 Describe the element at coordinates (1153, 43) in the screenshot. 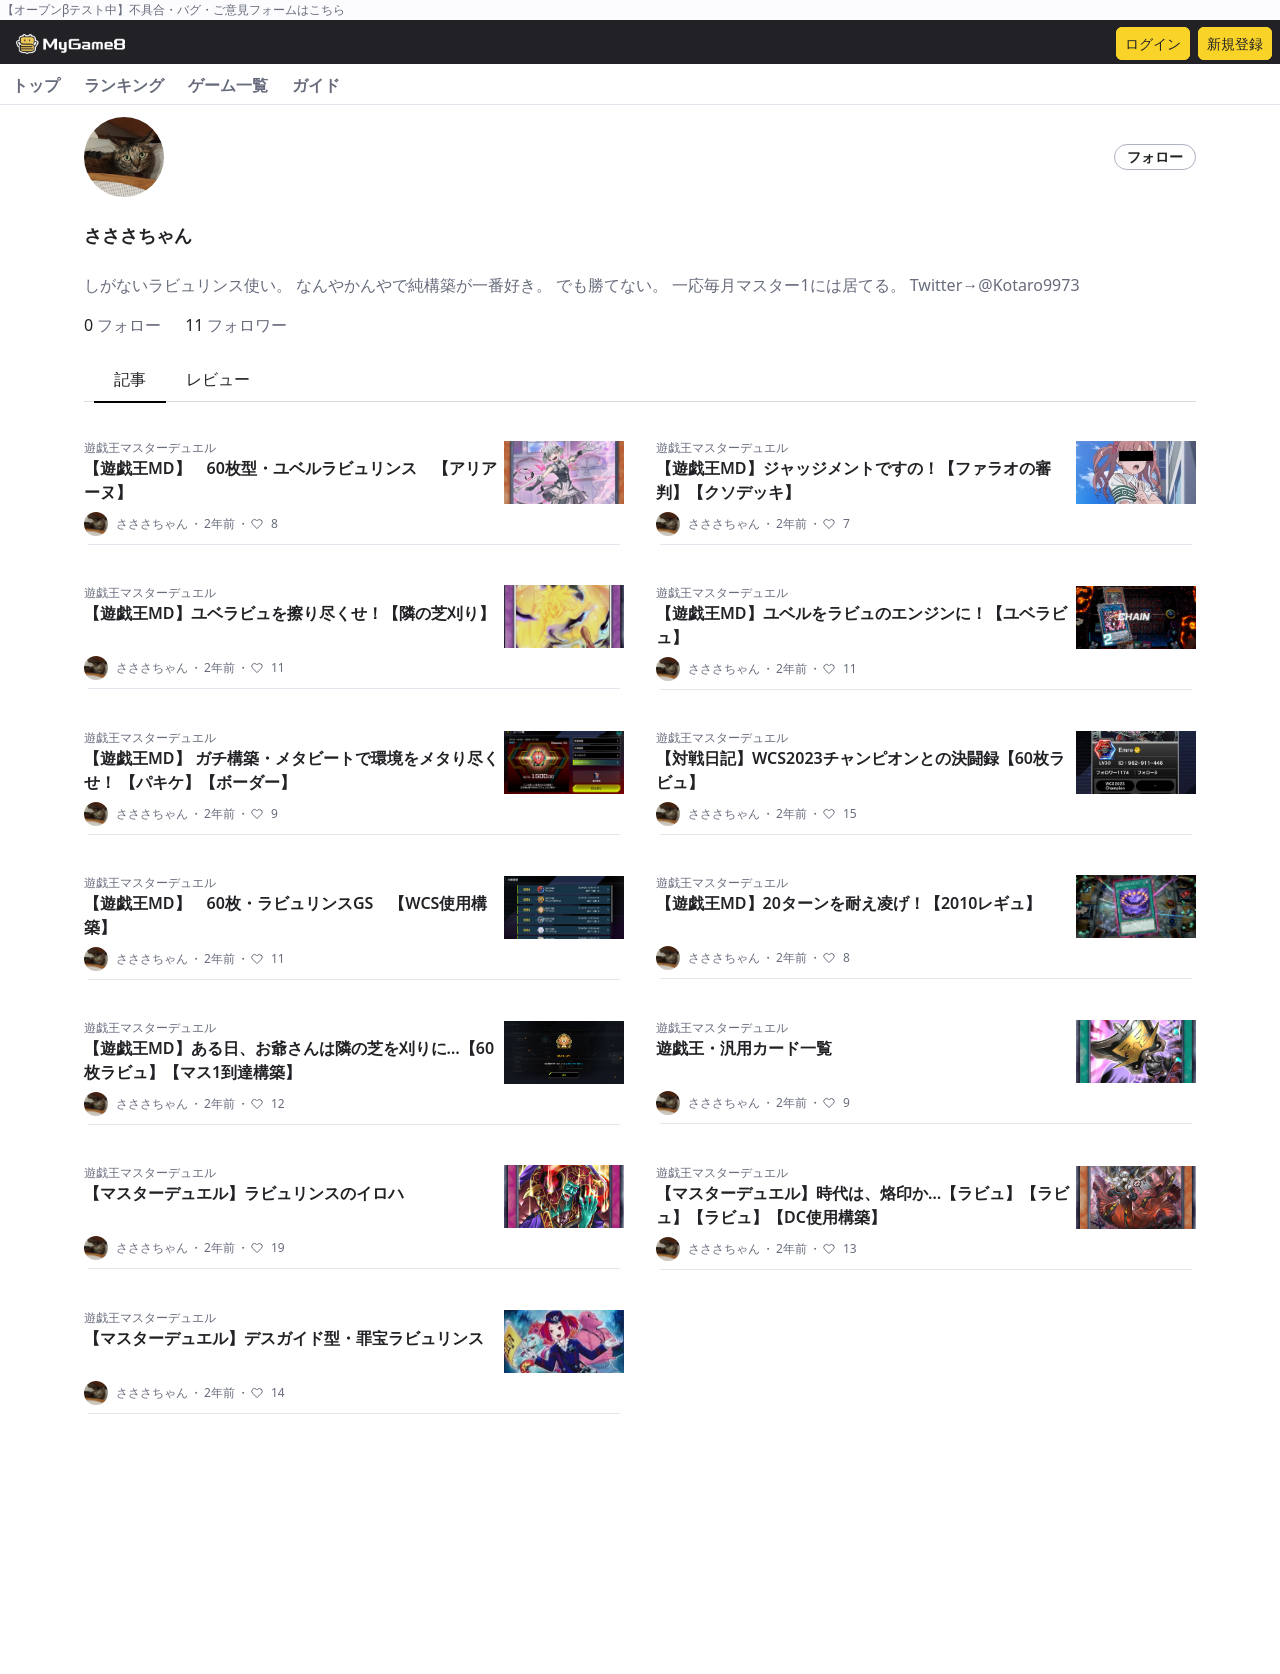

I see `ログイン` at that location.